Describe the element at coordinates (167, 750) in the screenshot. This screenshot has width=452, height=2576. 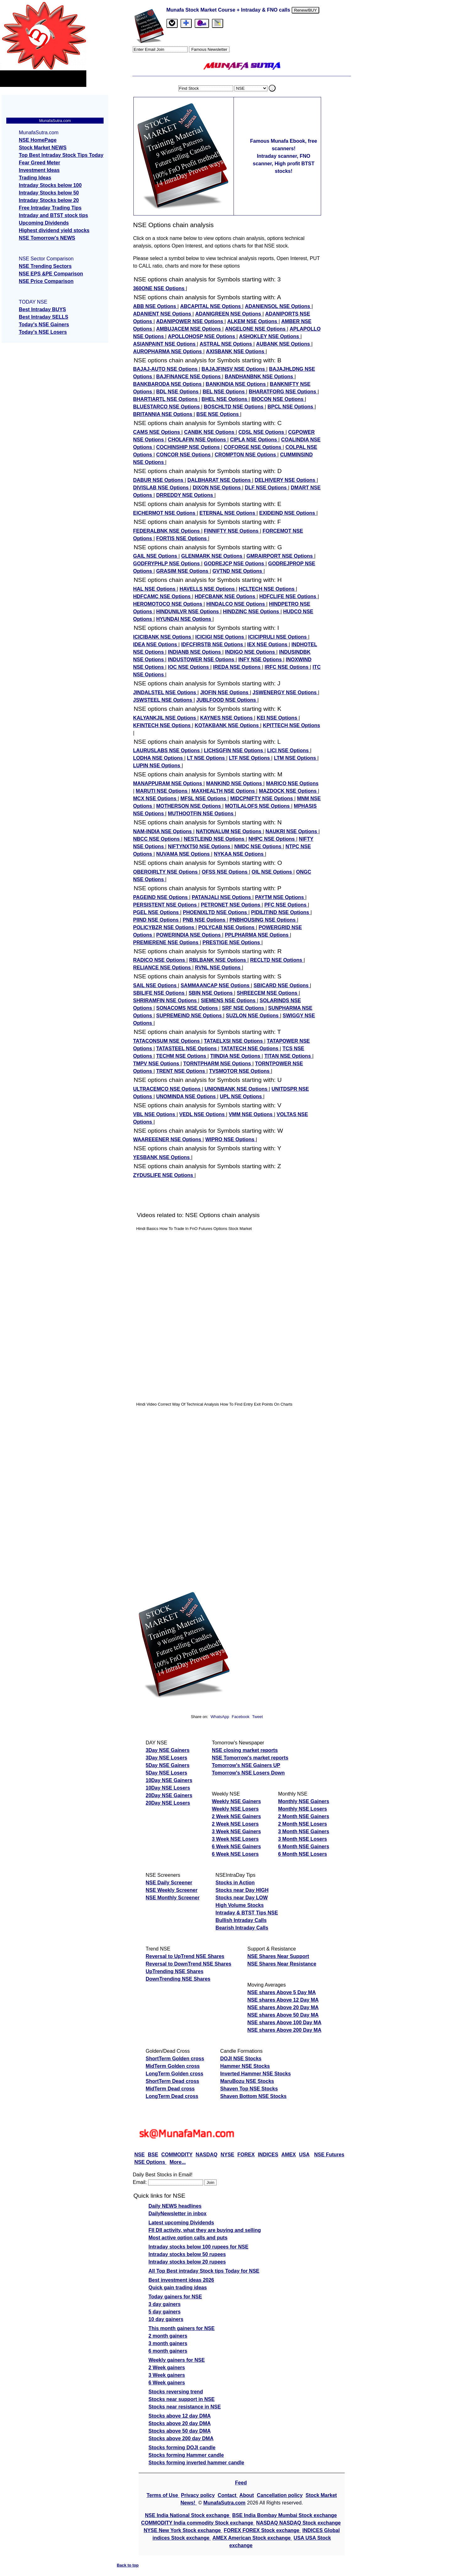
I see `LAURUSLABS NSE Options` at that location.